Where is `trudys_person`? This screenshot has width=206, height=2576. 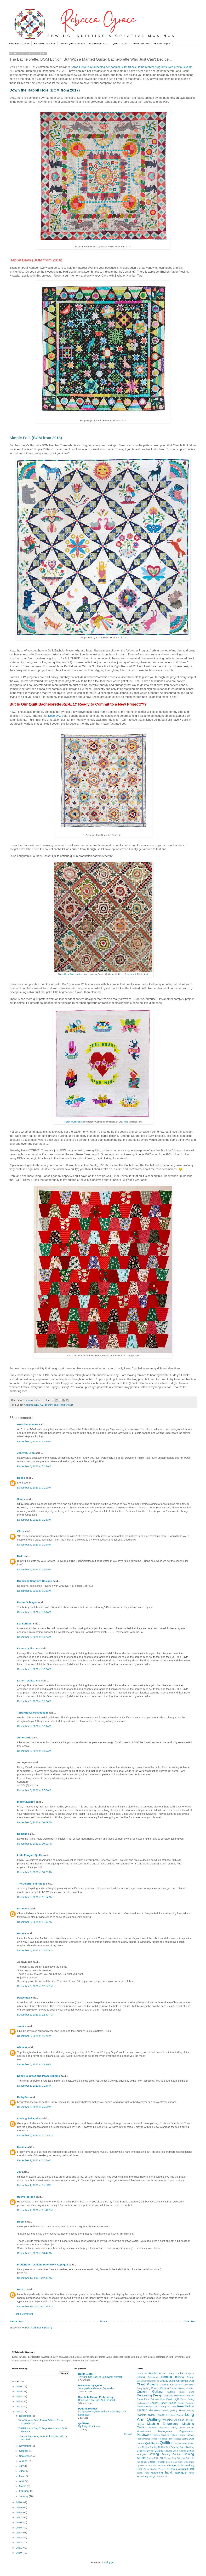
trudys_person is located at coordinates (26, 2196).